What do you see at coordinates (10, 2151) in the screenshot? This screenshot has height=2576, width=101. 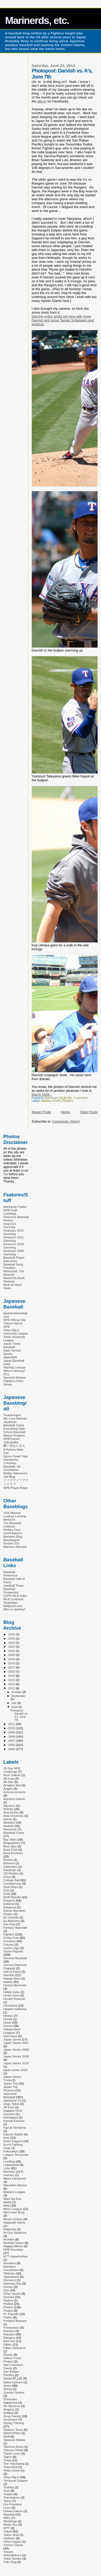 I see `Kokoyakyu` at bounding box center [10, 2151].